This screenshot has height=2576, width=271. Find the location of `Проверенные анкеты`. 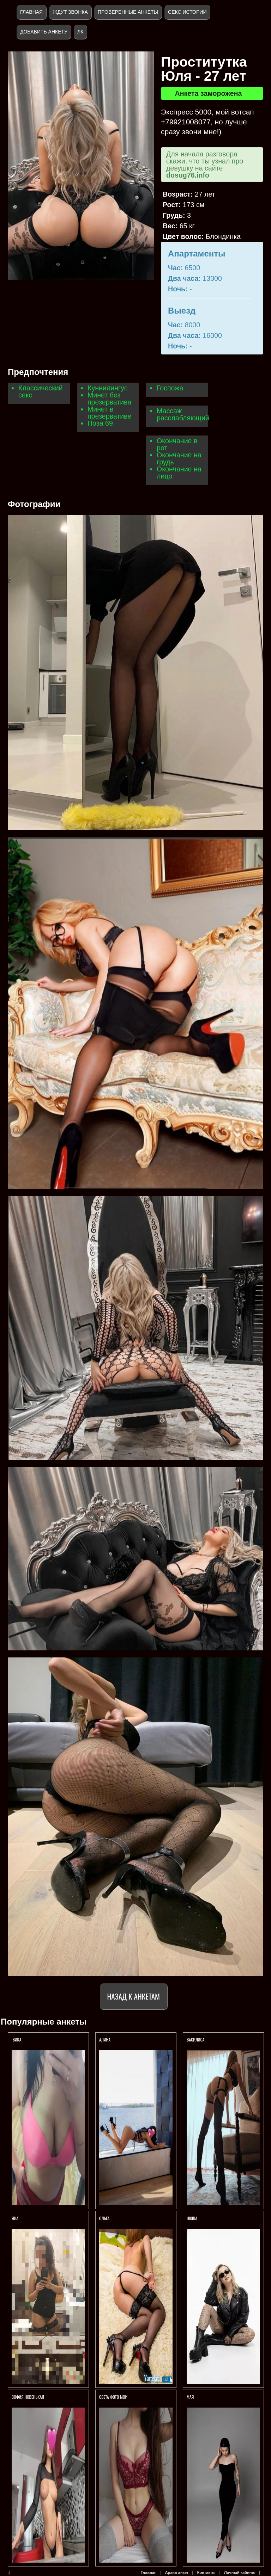

Проверенные анкеты is located at coordinates (128, 12).